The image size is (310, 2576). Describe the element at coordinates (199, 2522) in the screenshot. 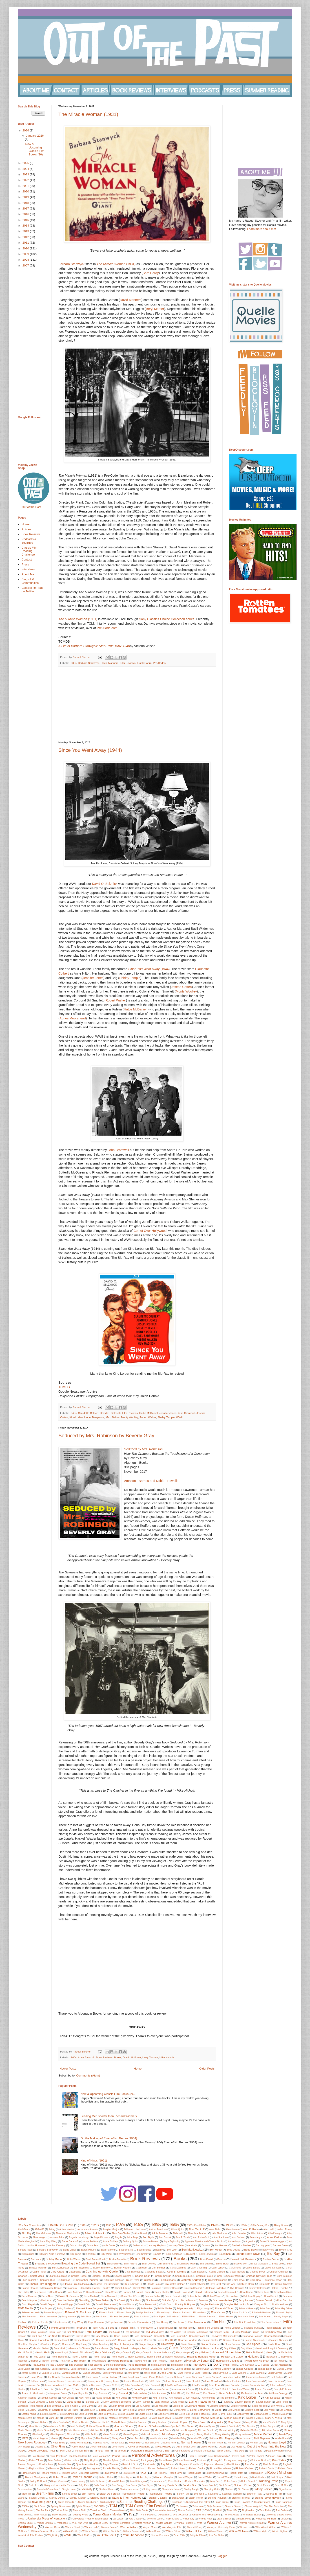

I see `War` at that location.